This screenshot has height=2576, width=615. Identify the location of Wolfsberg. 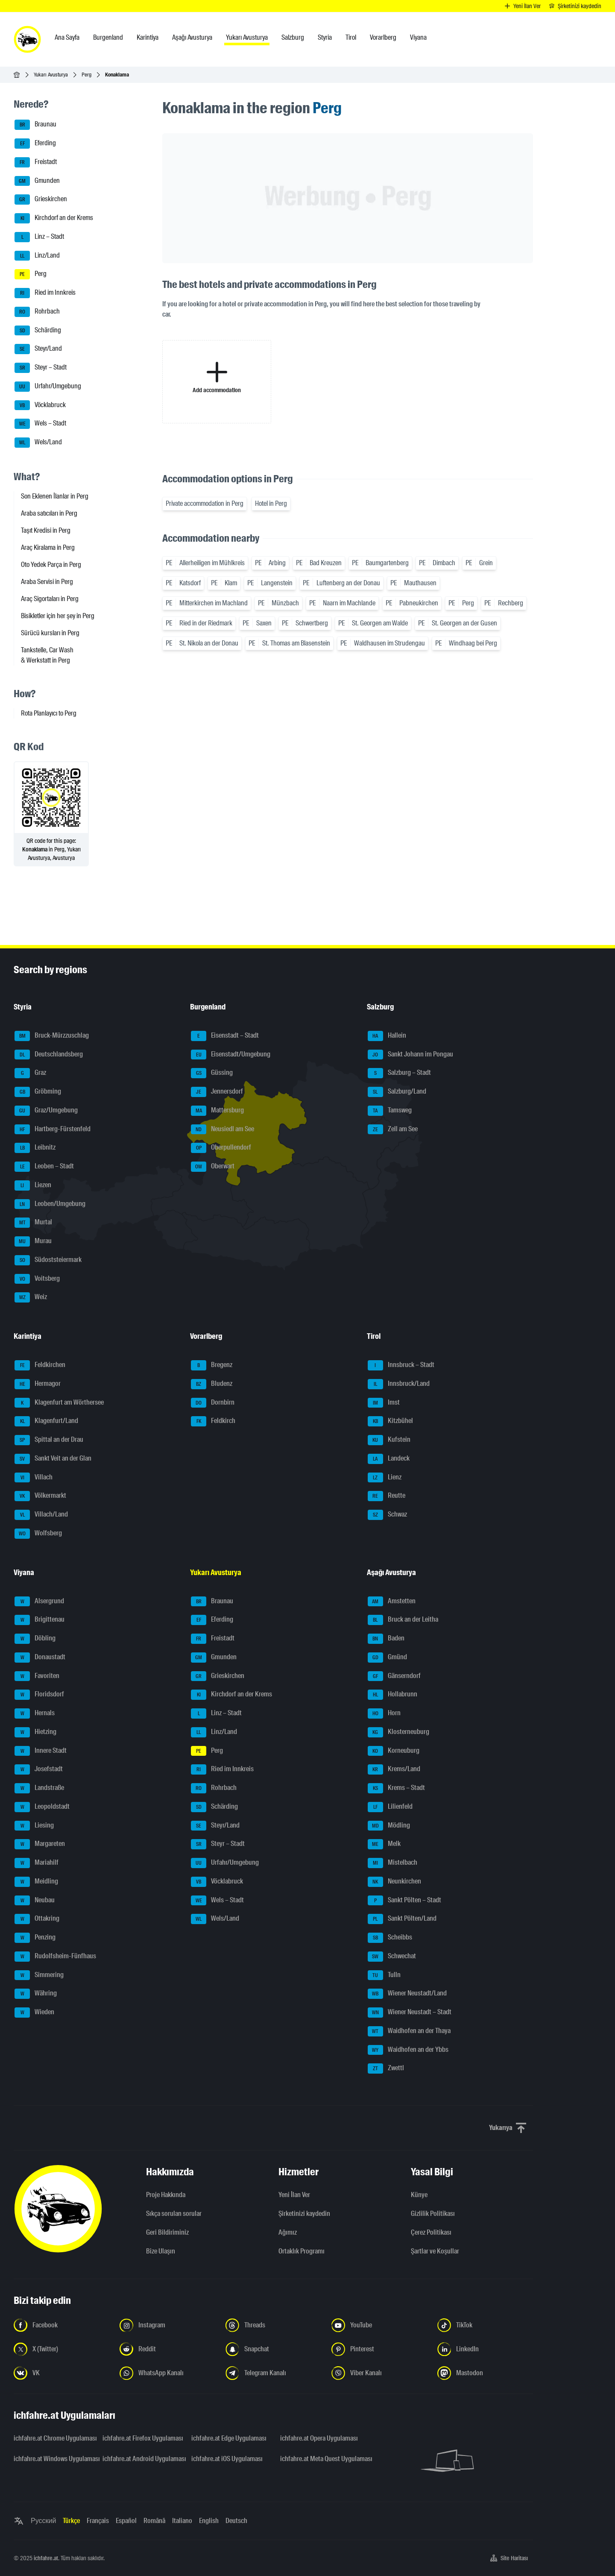
(38, 1534).